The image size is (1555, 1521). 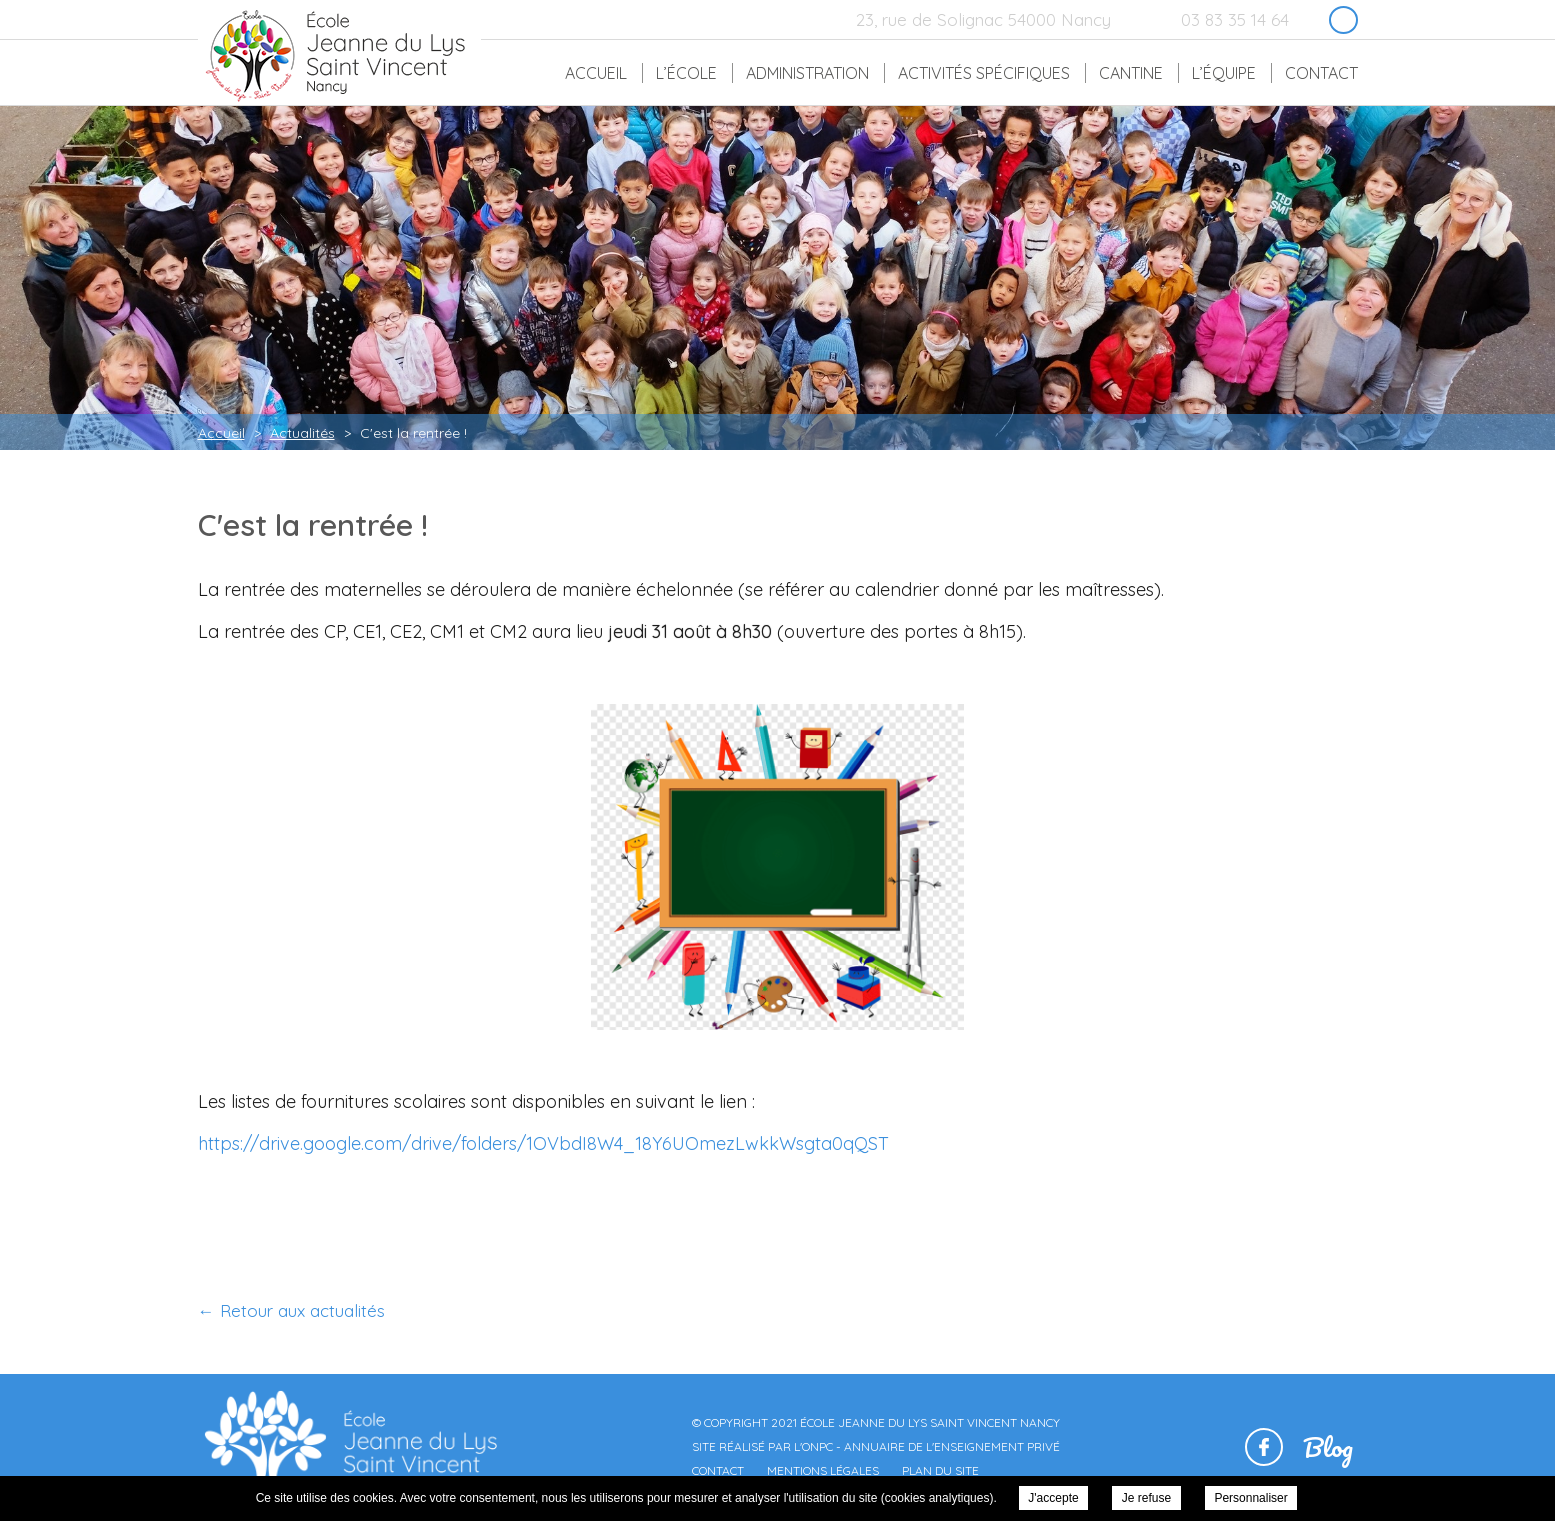 I want to click on Cantine, so click(x=1131, y=73).